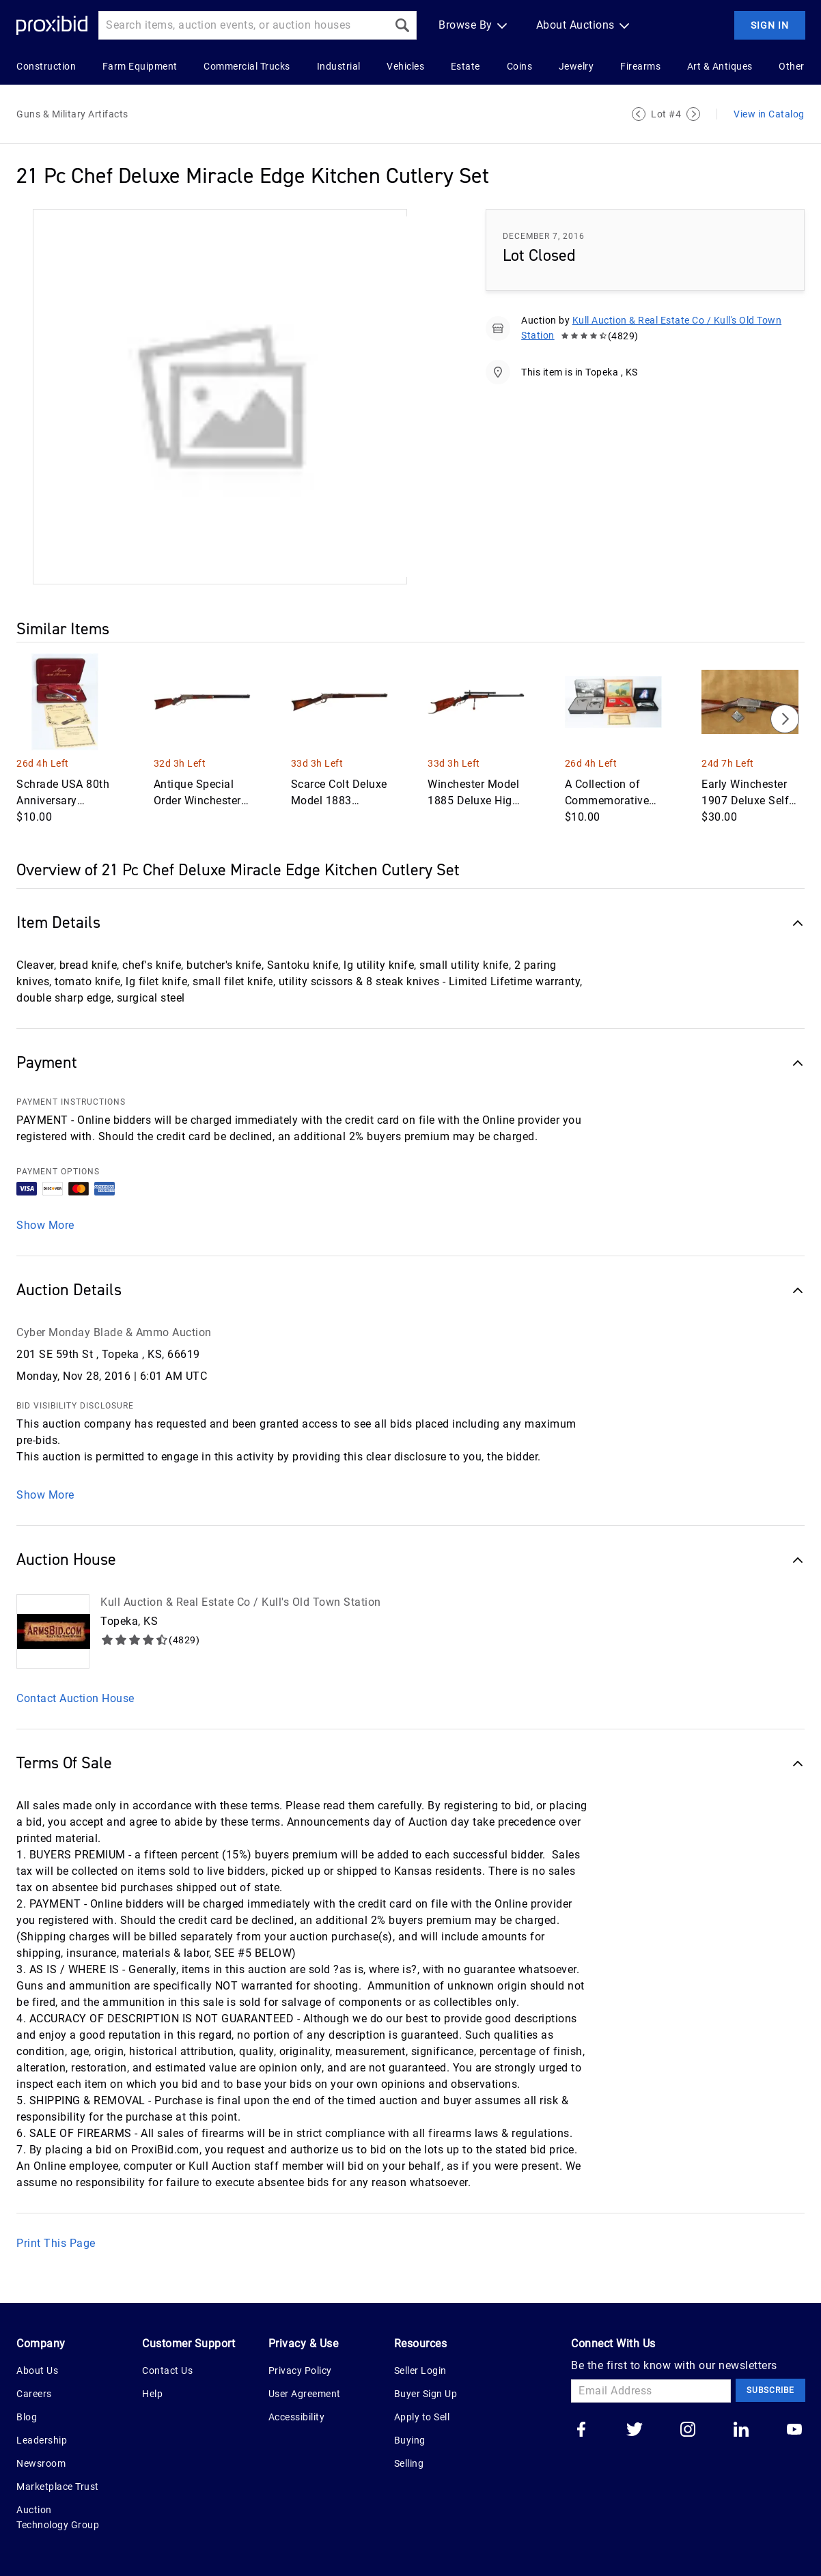  What do you see at coordinates (651, 2391) in the screenshot?
I see `[Email Address]` at bounding box center [651, 2391].